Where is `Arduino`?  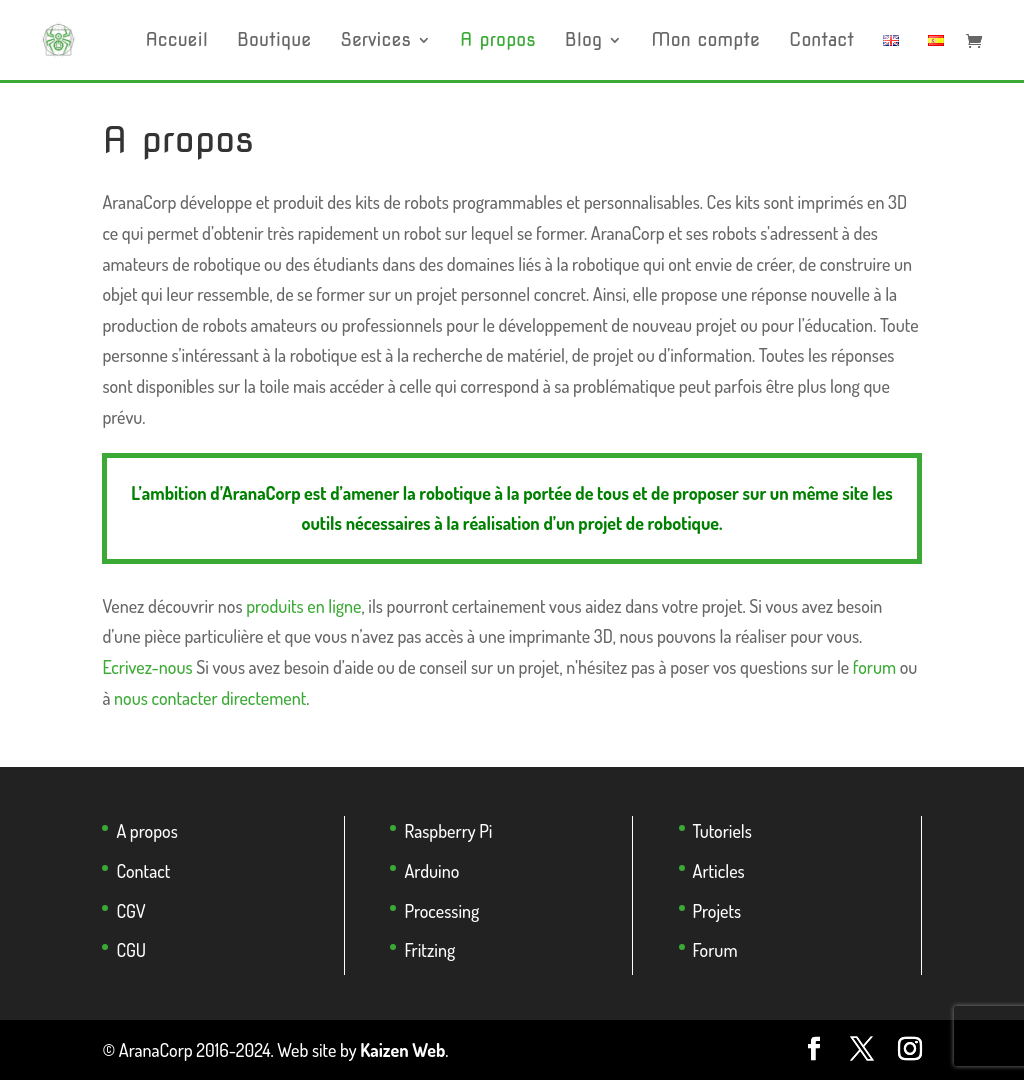
Arduino is located at coordinates (431, 871).